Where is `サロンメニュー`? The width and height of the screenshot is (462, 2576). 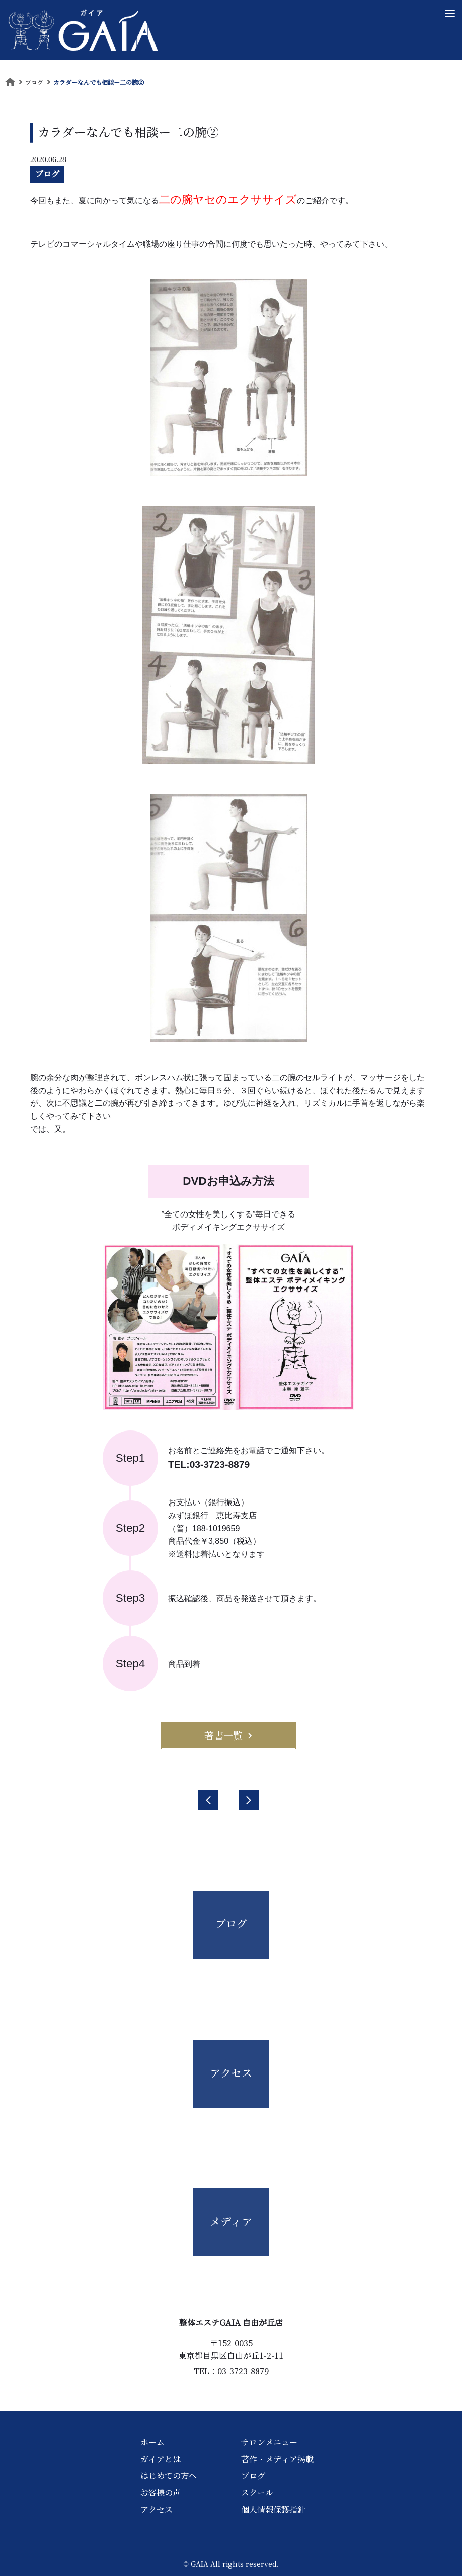 サロンメニュー is located at coordinates (269, 2442).